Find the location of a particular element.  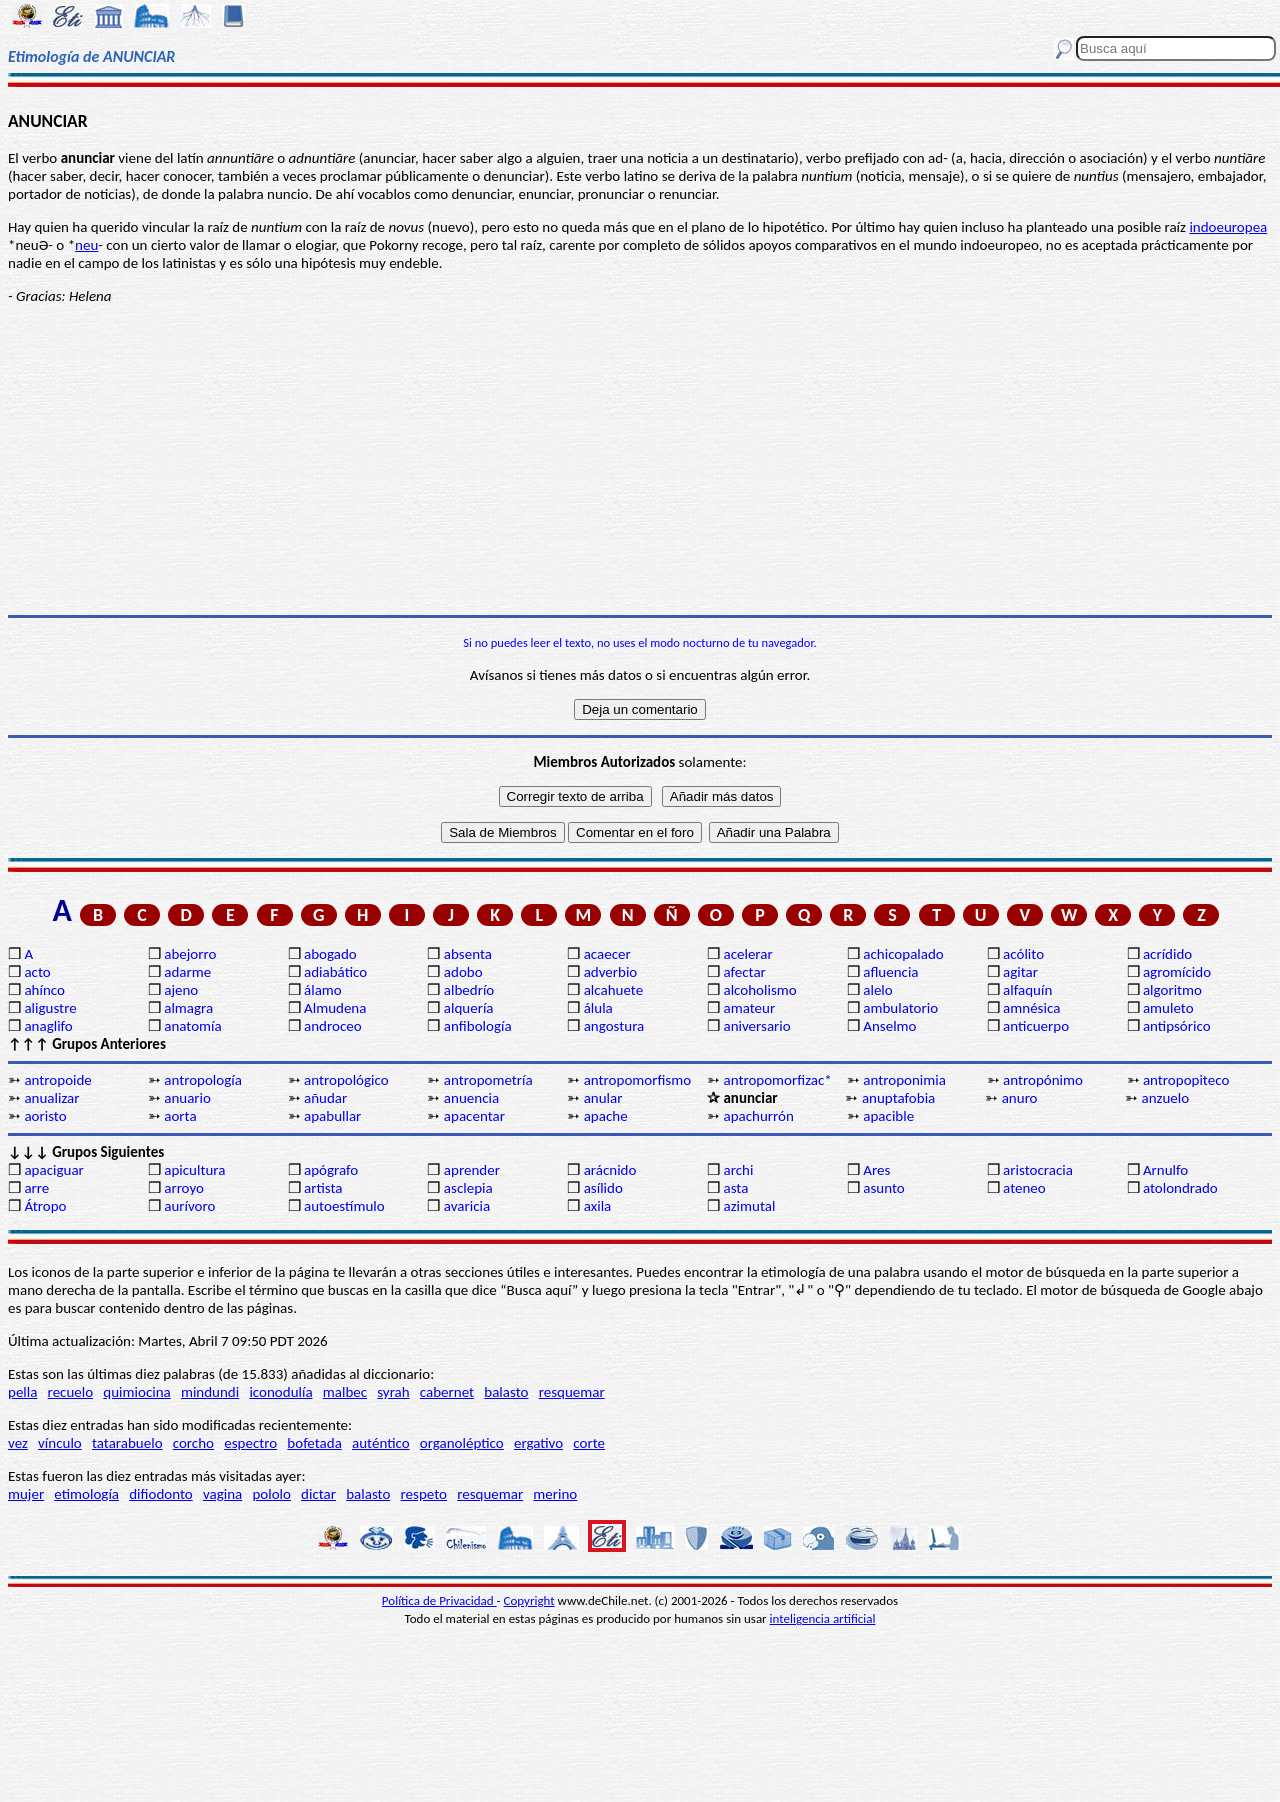

apógrafo is located at coordinates (331, 1170).